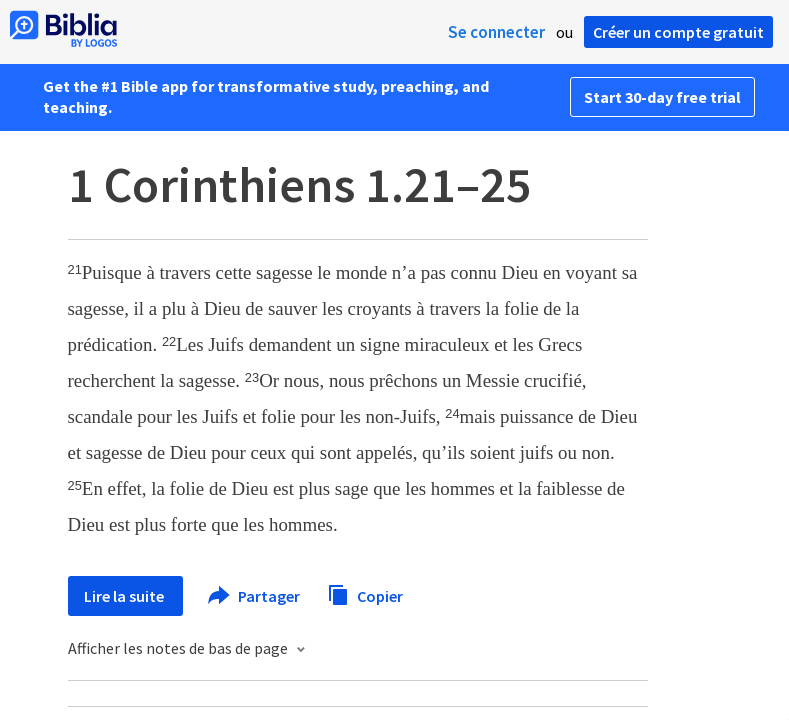 The height and width of the screenshot is (720, 789). What do you see at coordinates (496, 32) in the screenshot?
I see `Se connecter` at bounding box center [496, 32].